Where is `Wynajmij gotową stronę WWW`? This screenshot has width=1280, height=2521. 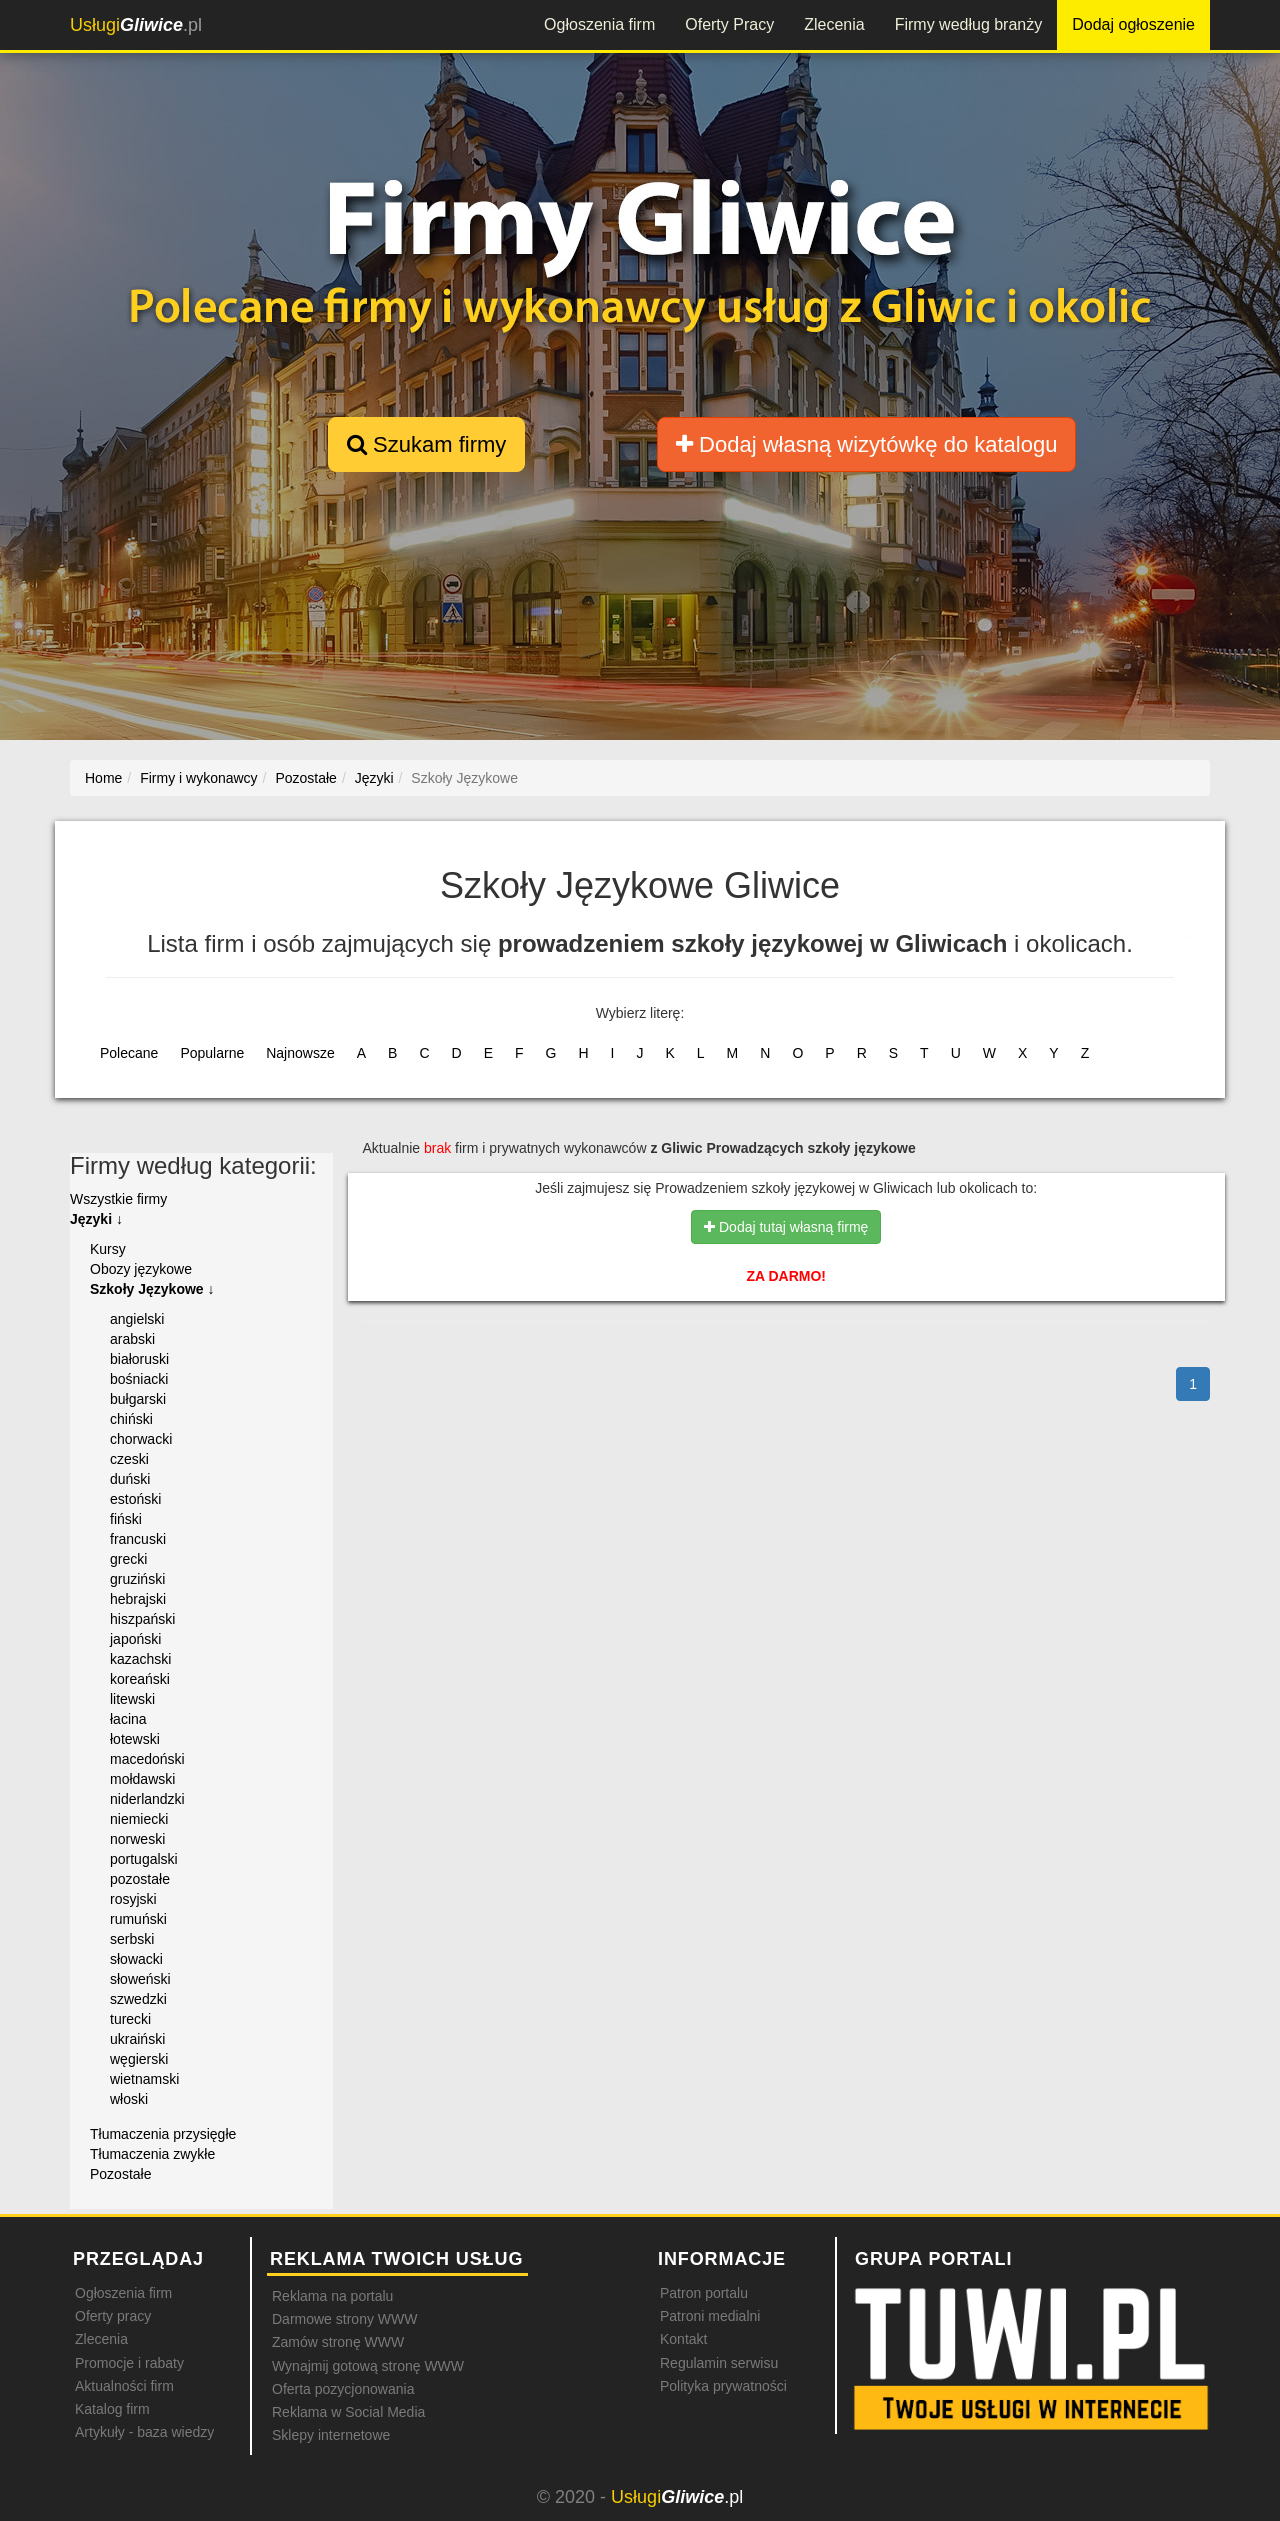
Wynajmij gotową stronę WWW is located at coordinates (368, 2366).